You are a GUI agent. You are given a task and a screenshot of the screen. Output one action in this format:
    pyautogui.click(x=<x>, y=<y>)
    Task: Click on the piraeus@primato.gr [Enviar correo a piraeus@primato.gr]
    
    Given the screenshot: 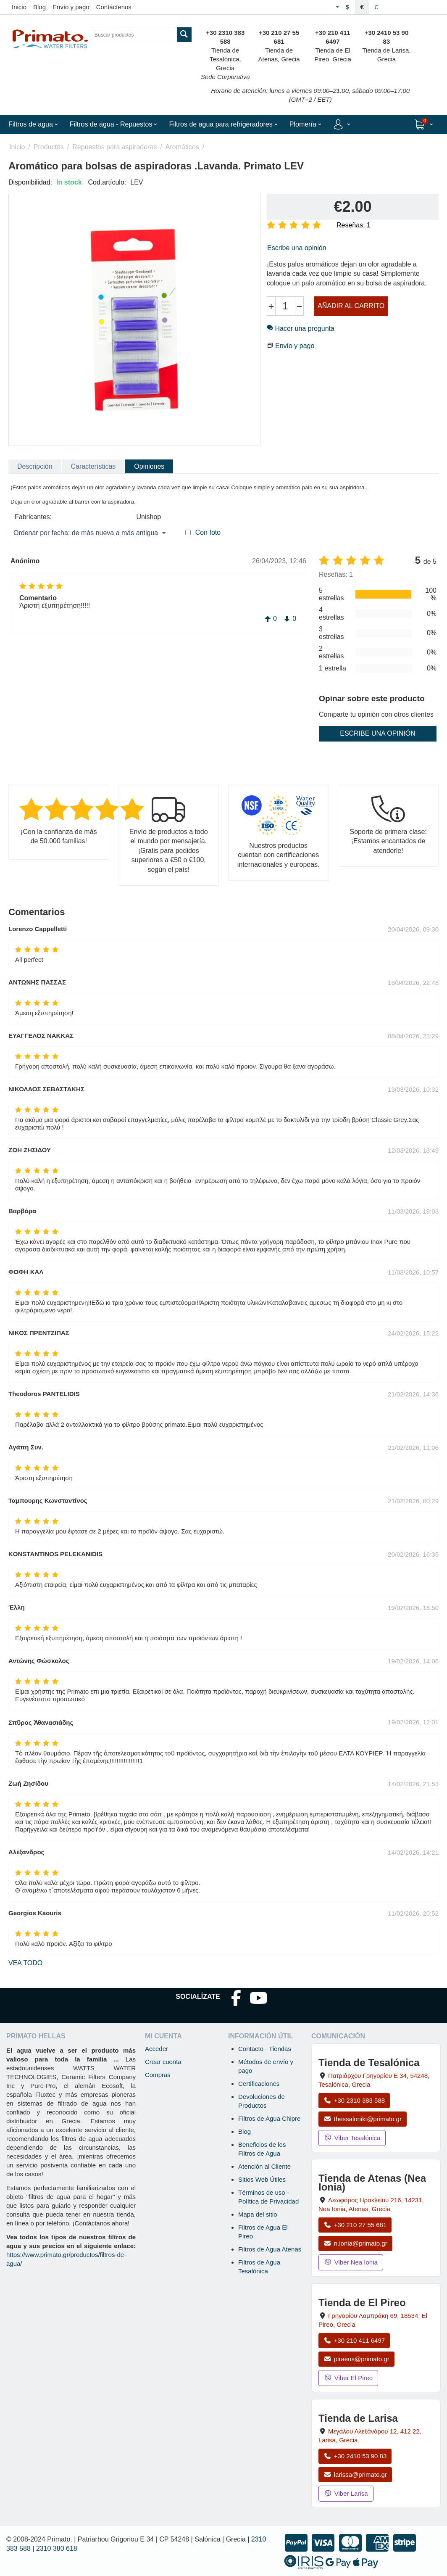 What is the action you would take?
    pyautogui.click(x=356, y=2358)
    